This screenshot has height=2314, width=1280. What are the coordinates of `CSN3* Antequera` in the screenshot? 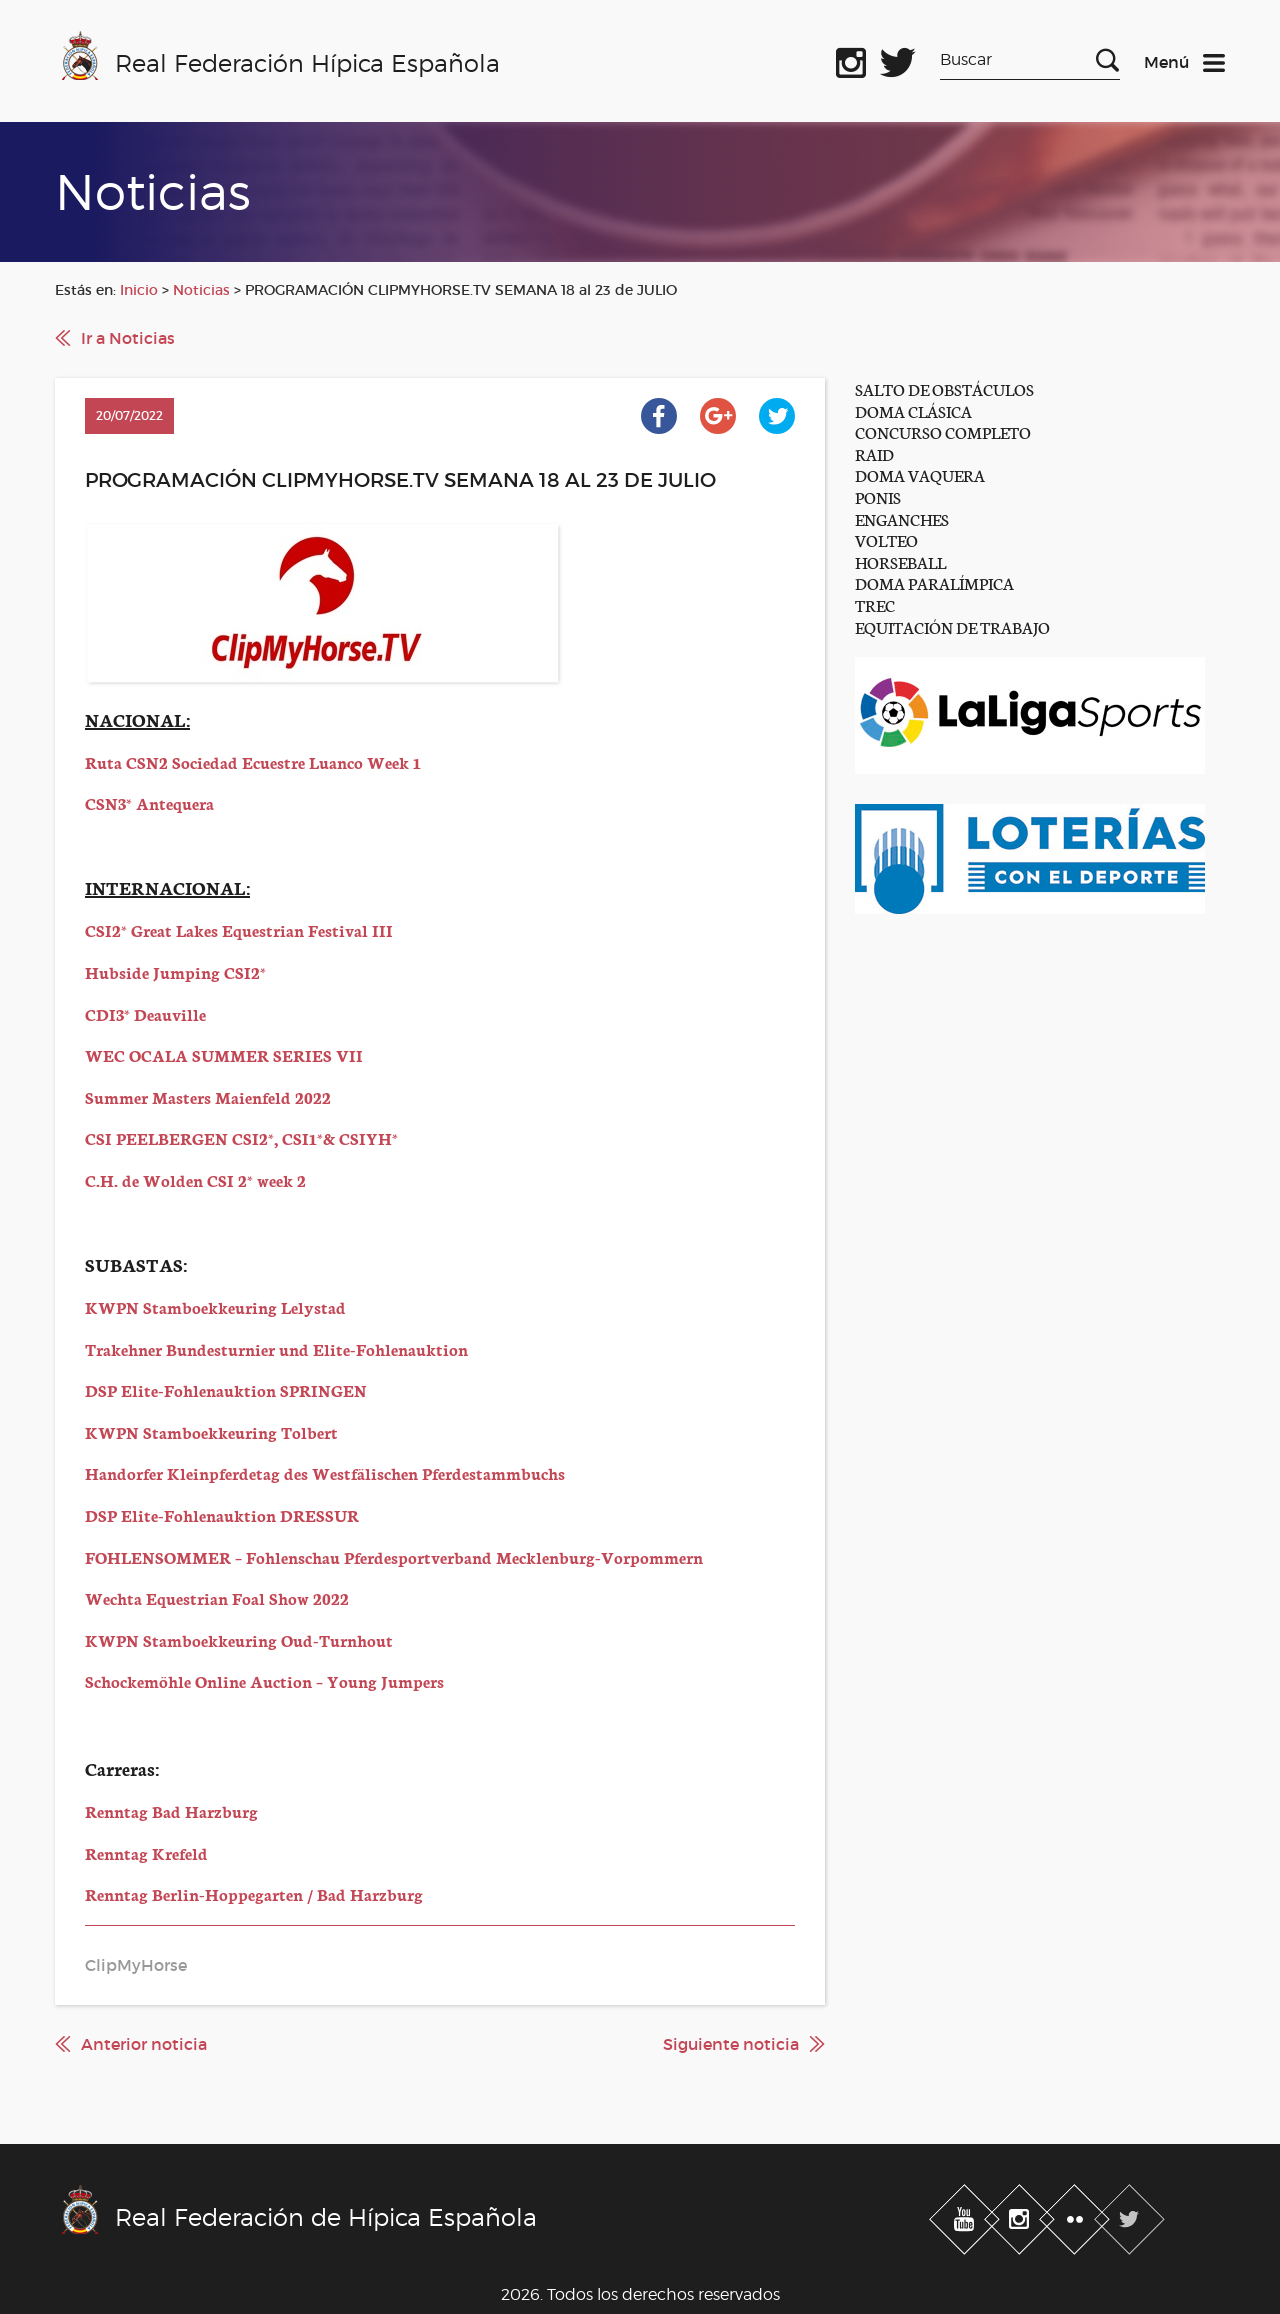 It's located at (149, 802).